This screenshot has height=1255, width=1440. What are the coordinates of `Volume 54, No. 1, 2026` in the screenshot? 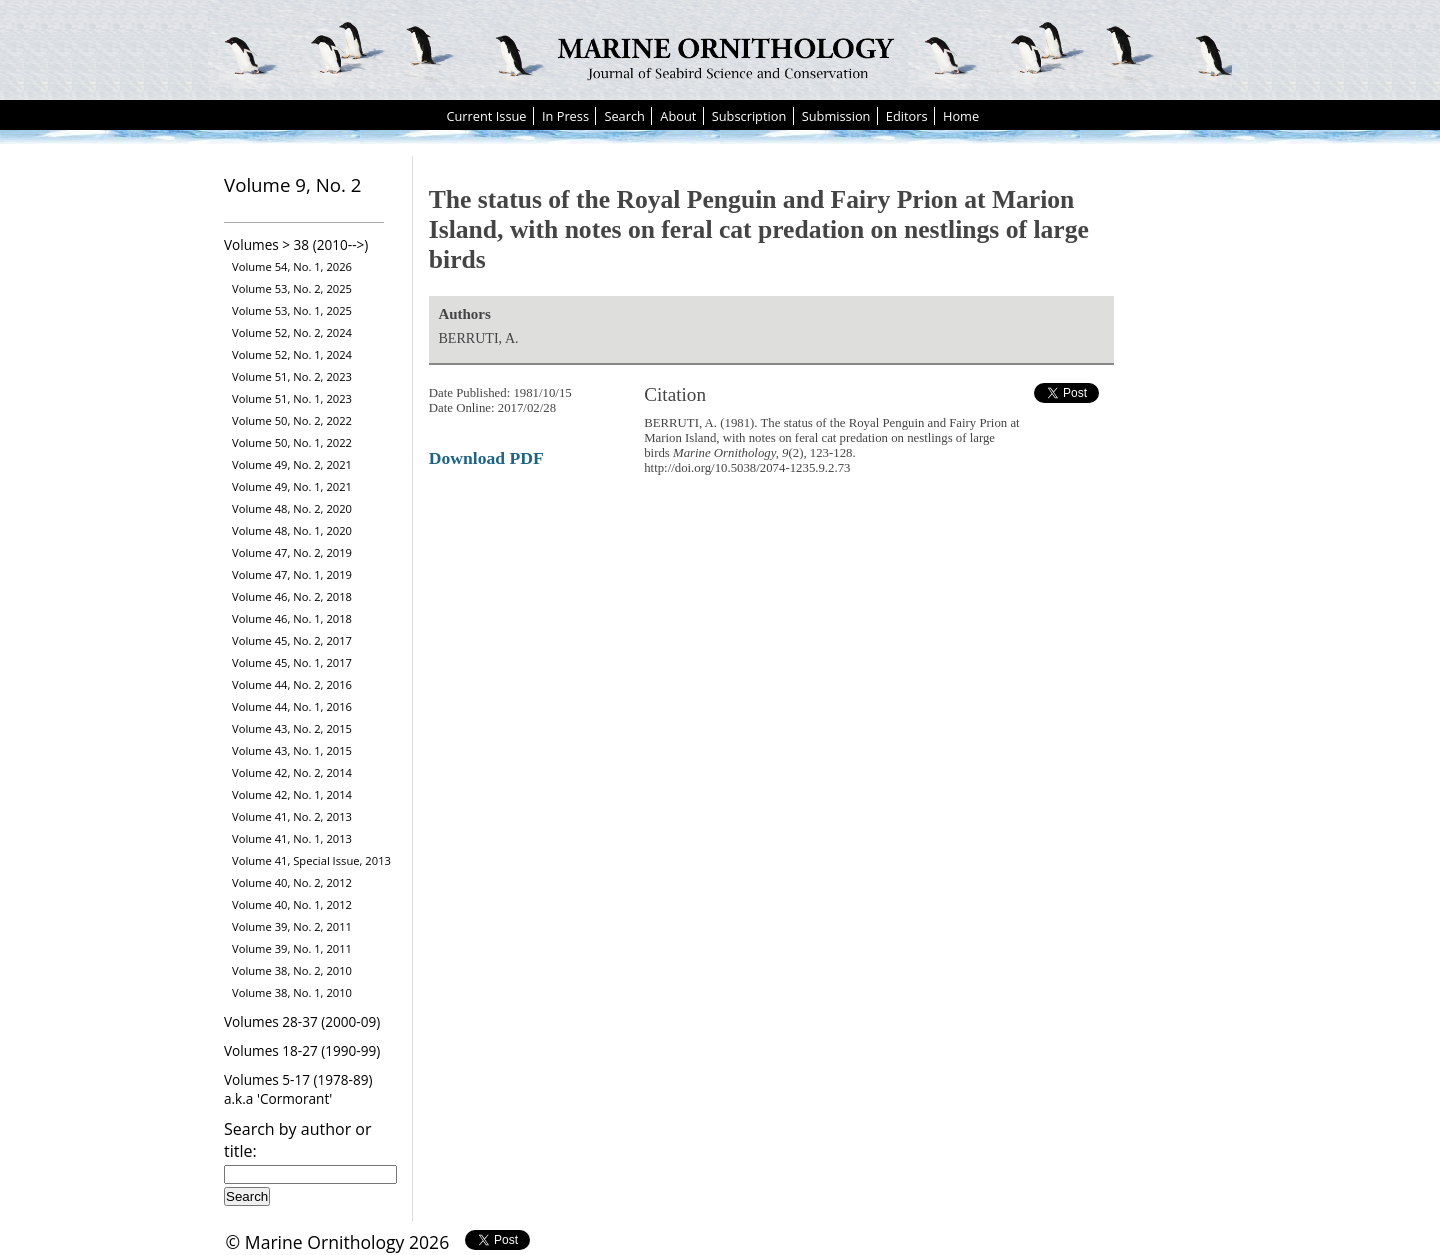 It's located at (292, 266).